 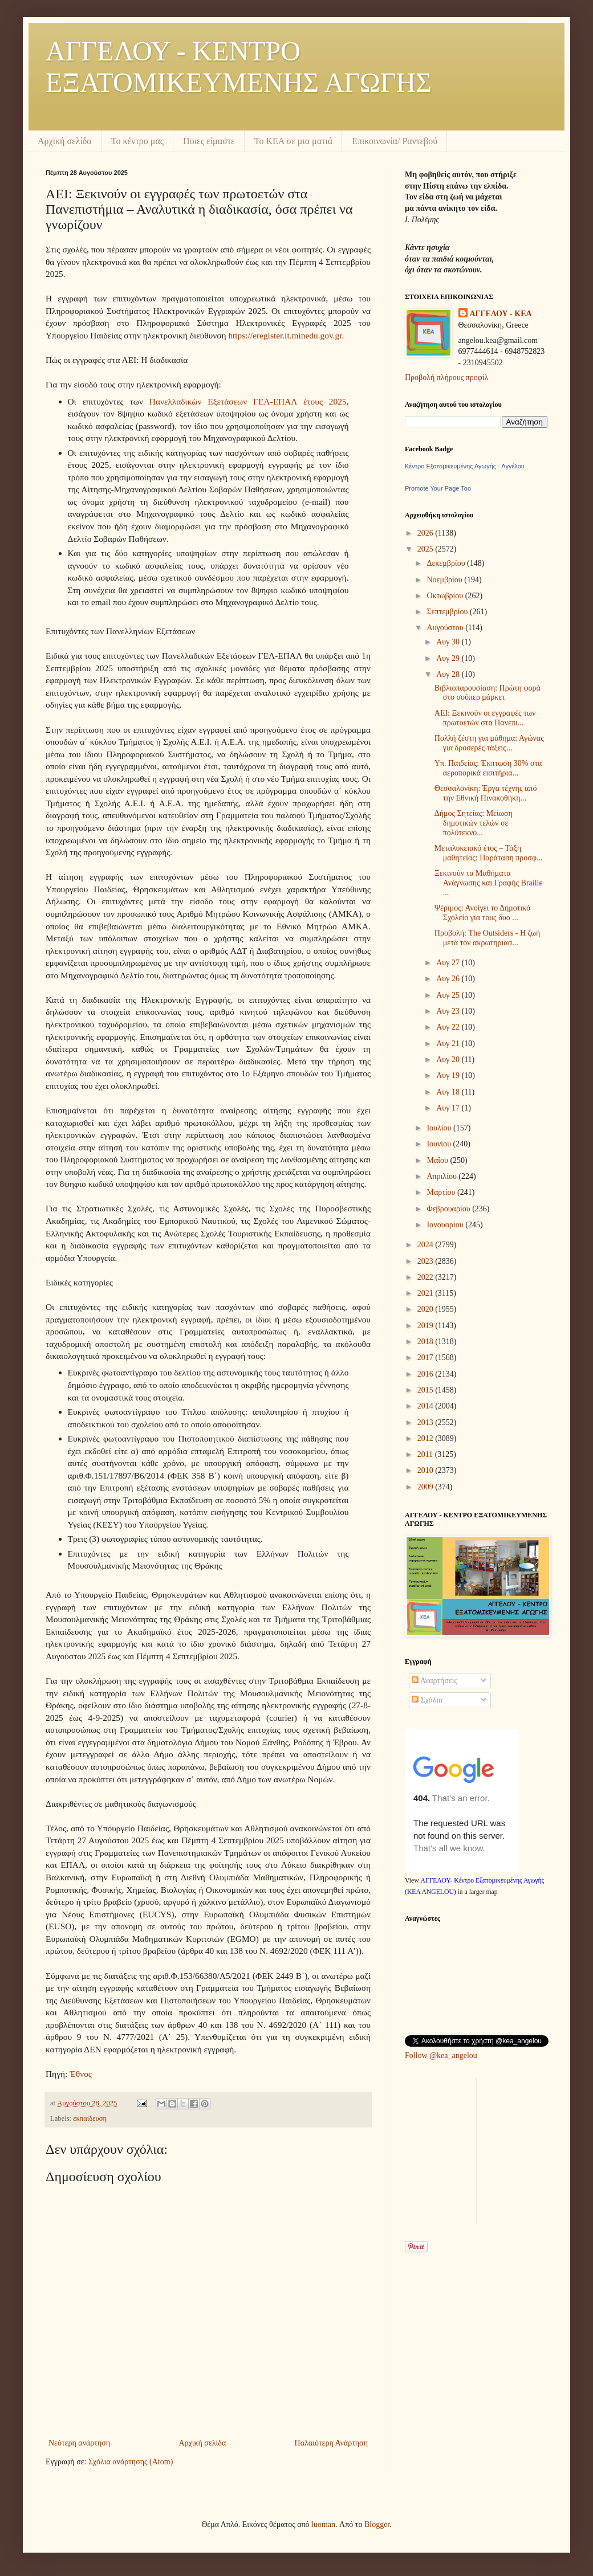 What do you see at coordinates (446, 377) in the screenshot?
I see `Προβολή πλήρους προφίλ` at bounding box center [446, 377].